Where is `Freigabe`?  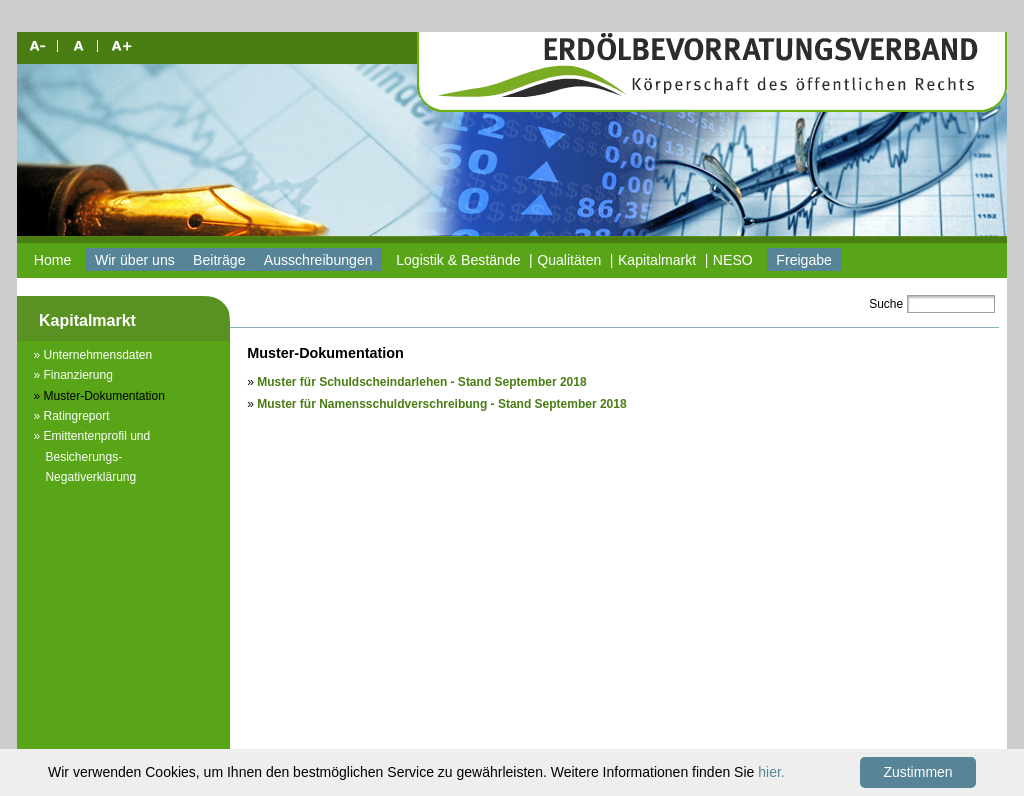 Freigabe is located at coordinates (804, 260).